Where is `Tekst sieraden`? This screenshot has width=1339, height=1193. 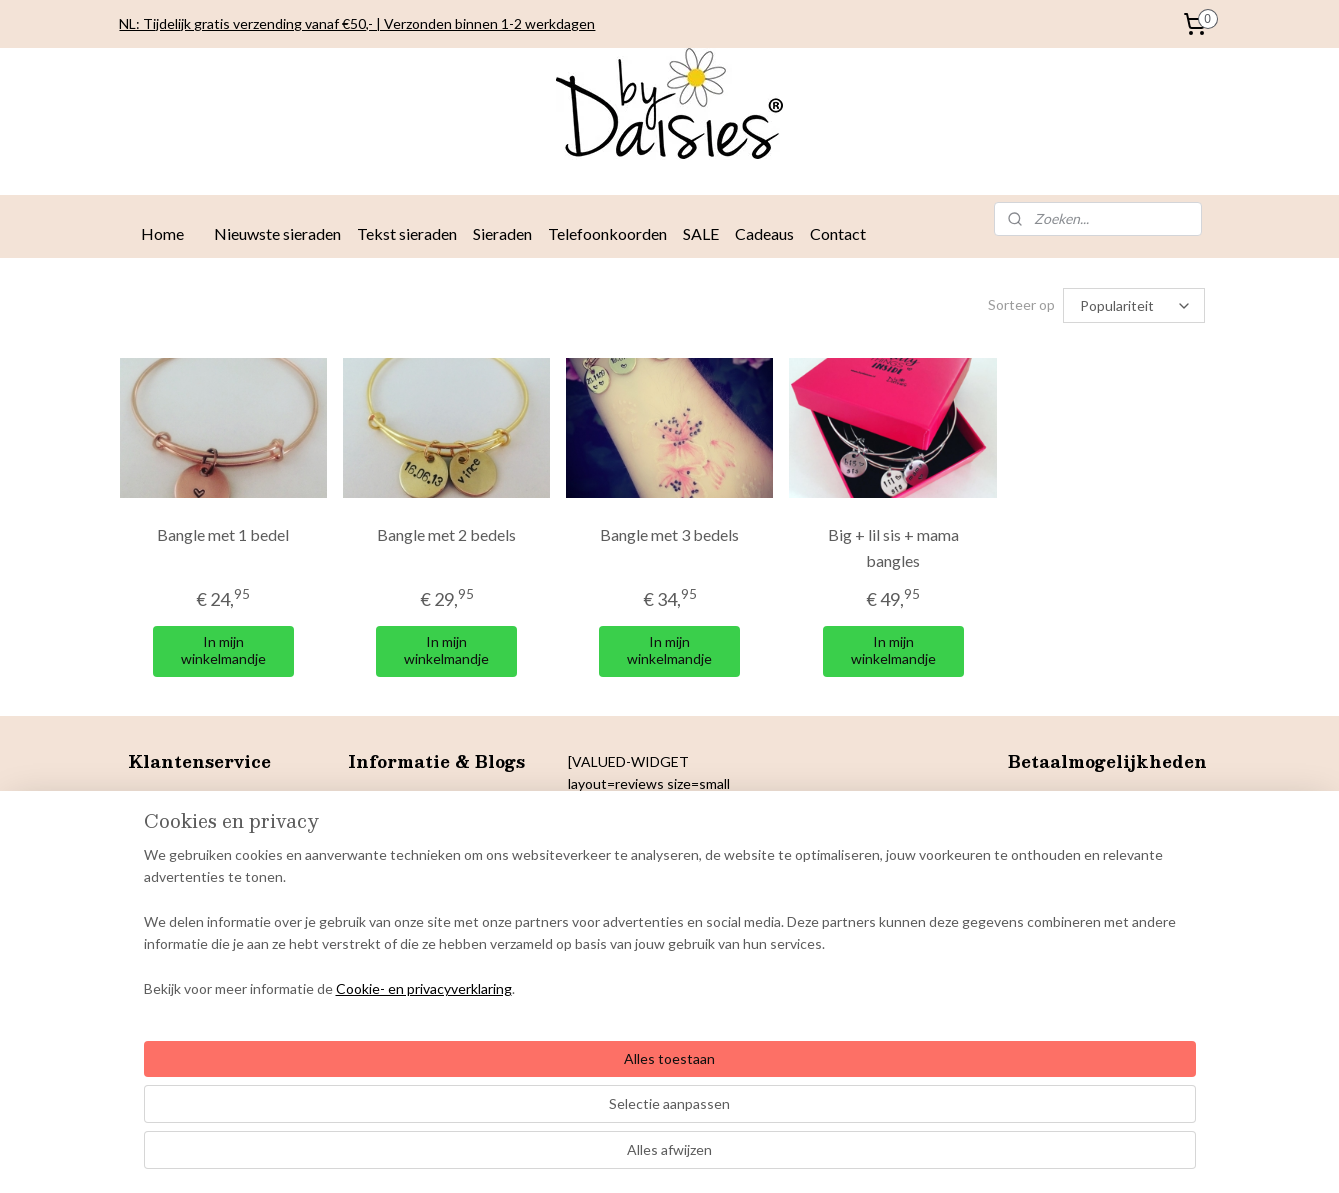
Tekst sieraden is located at coordinates (407, 233).